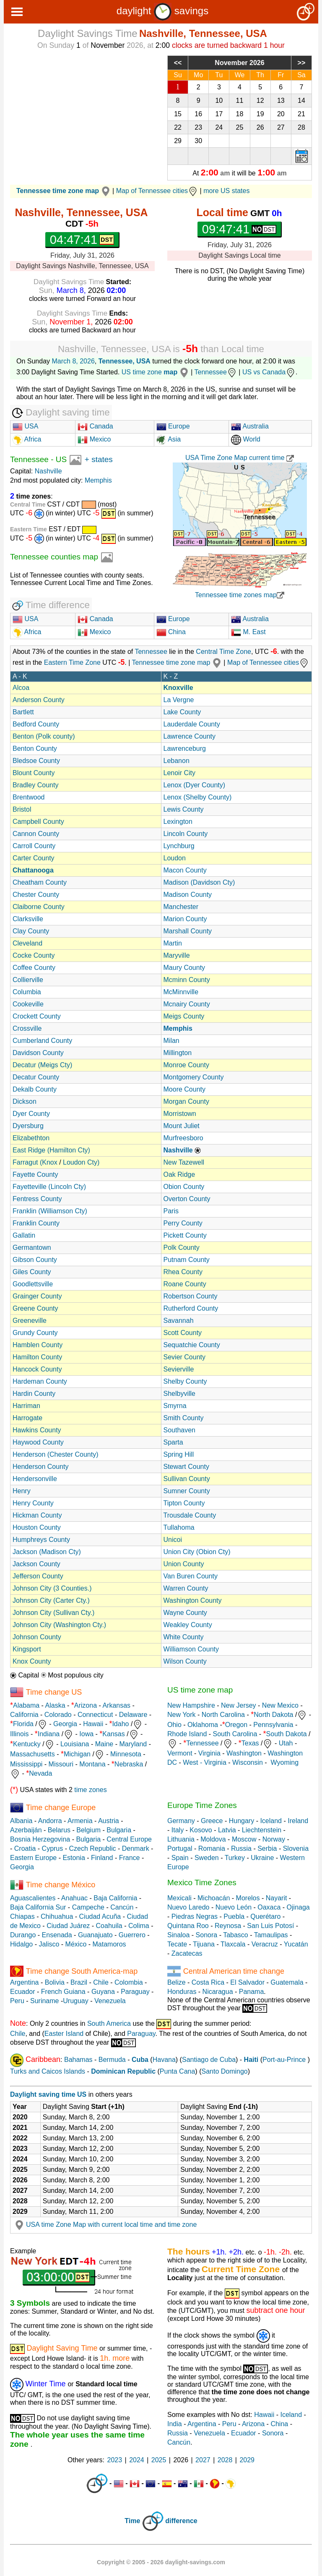 The height and width of the screenshot is (2576, 322). I want to click on Sonora, so click(207, 1935).